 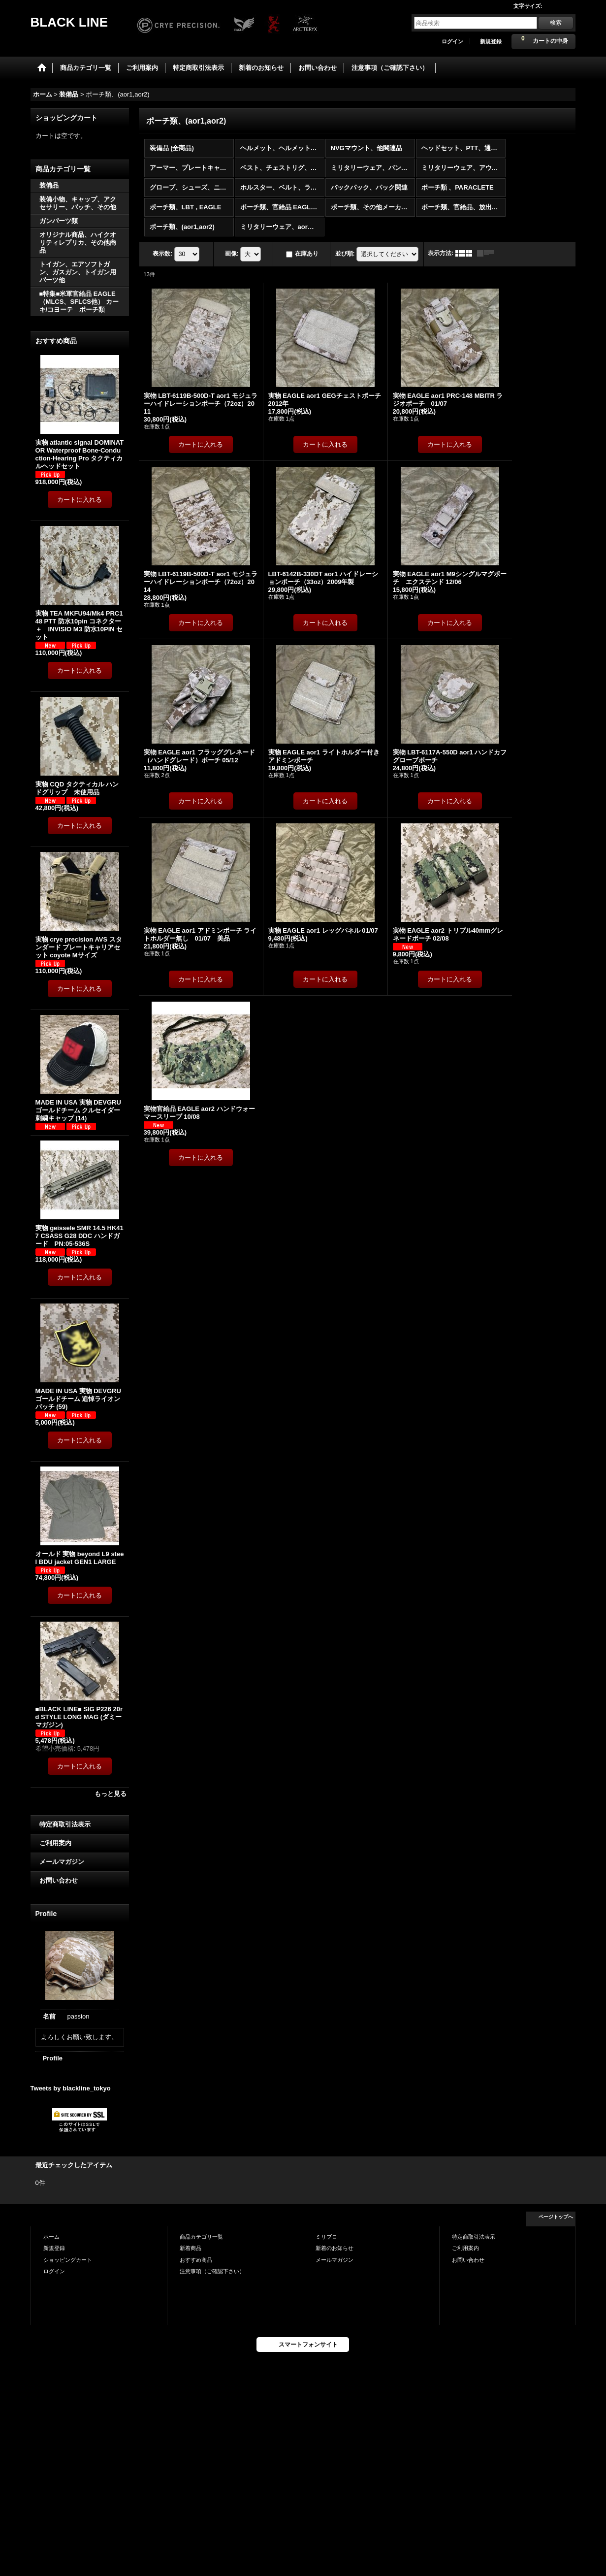 I want to click on もっと見る [おすすめ商品], so click(x=111, y=1793).